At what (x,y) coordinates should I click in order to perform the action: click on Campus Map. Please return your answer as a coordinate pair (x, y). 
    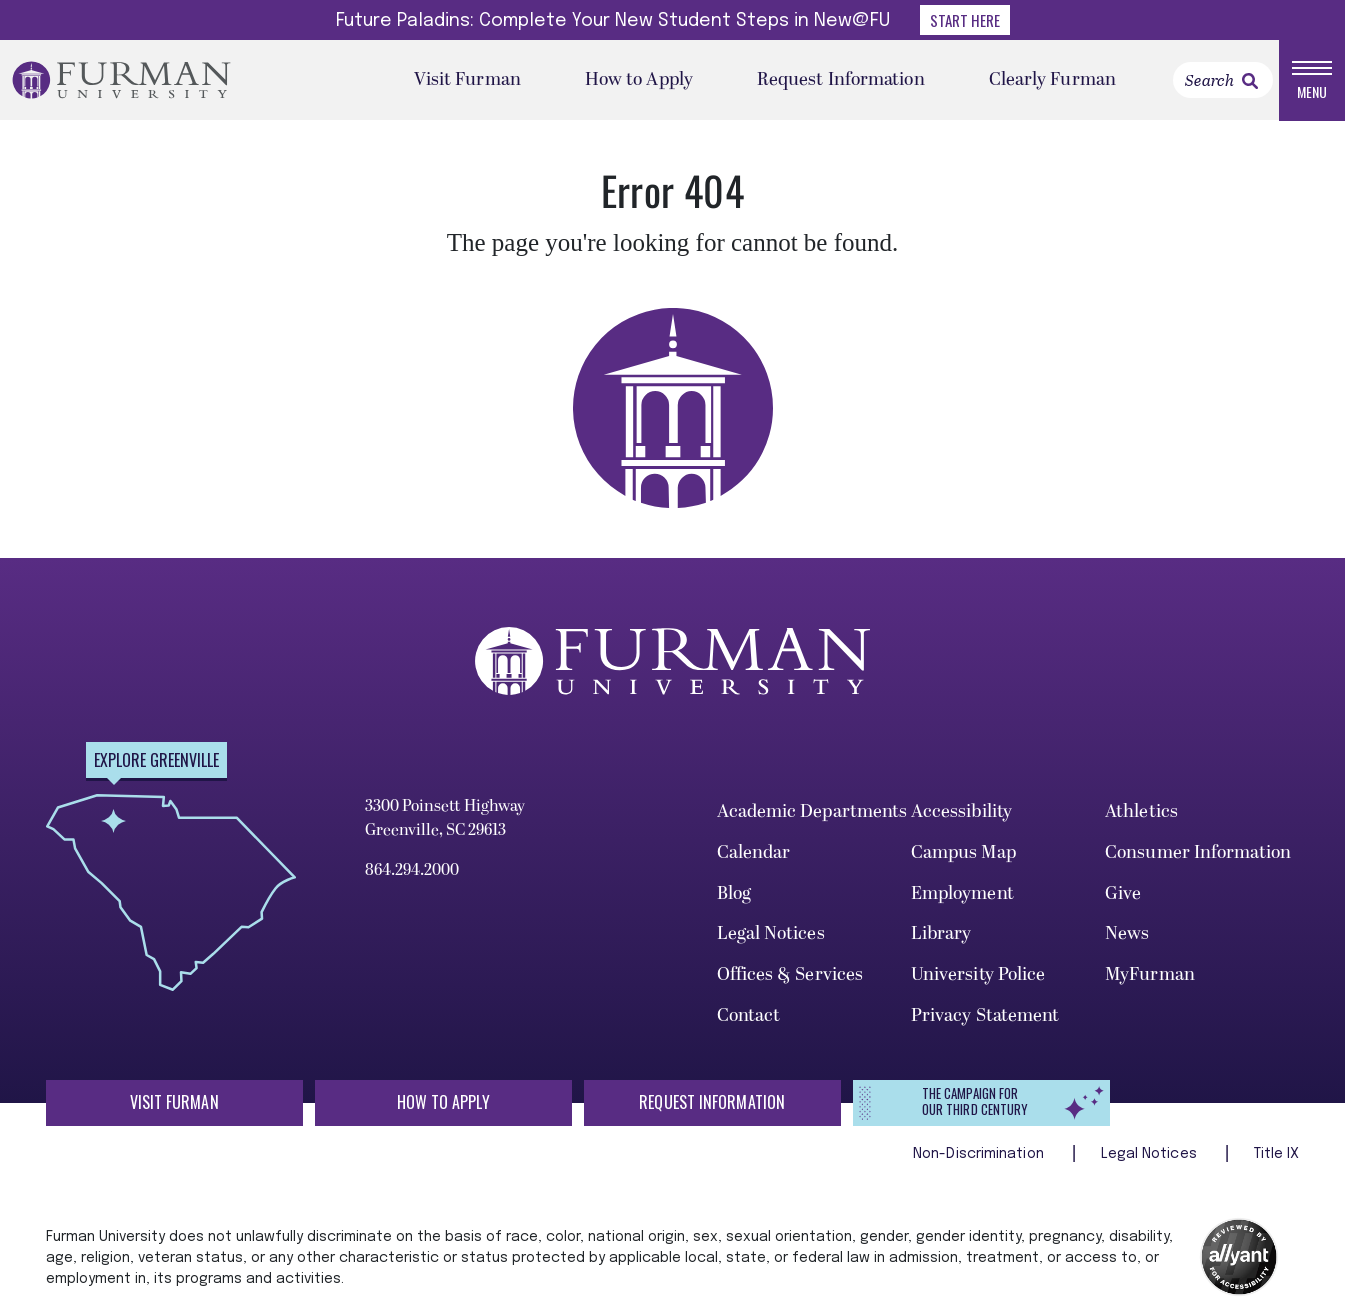
    Looking at the image, I should click on (963, 852).